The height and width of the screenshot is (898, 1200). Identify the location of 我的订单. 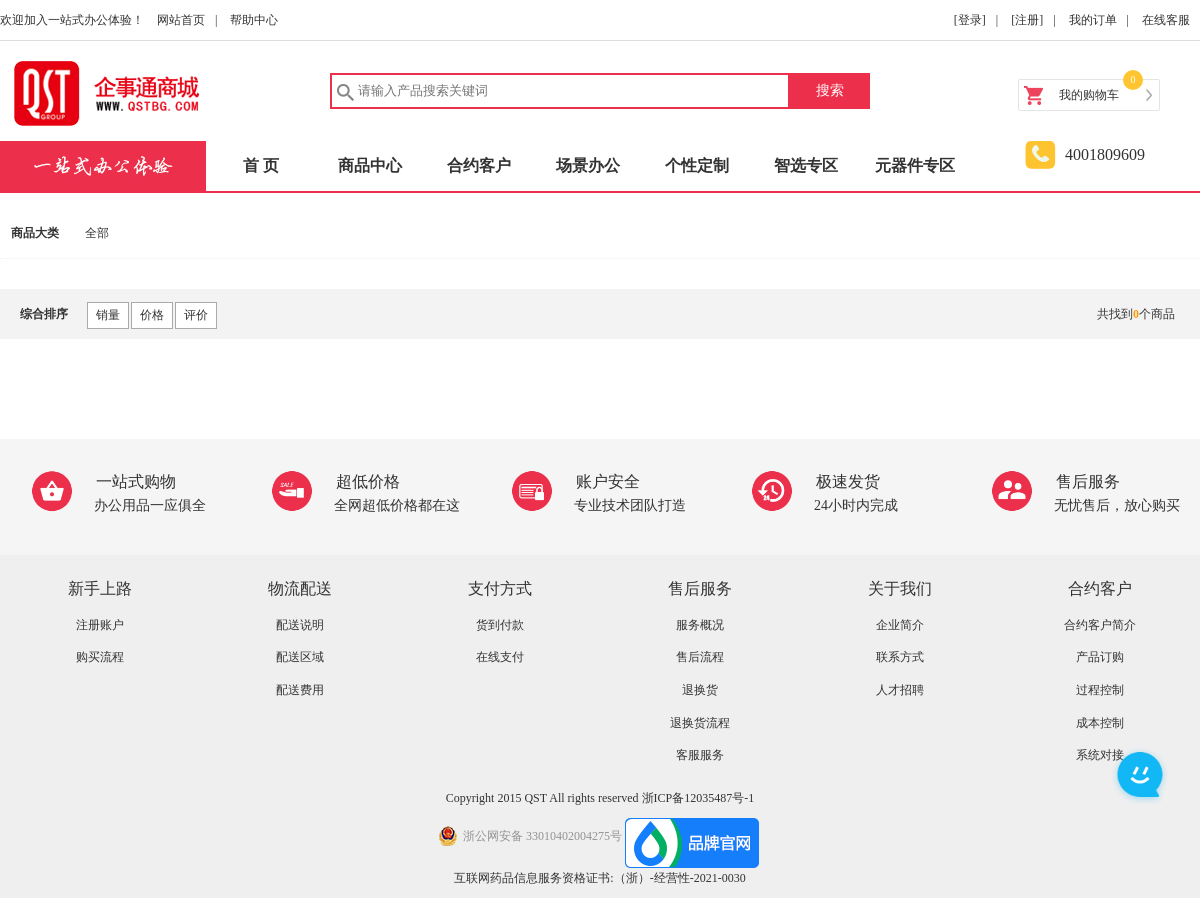
(1093, 20).